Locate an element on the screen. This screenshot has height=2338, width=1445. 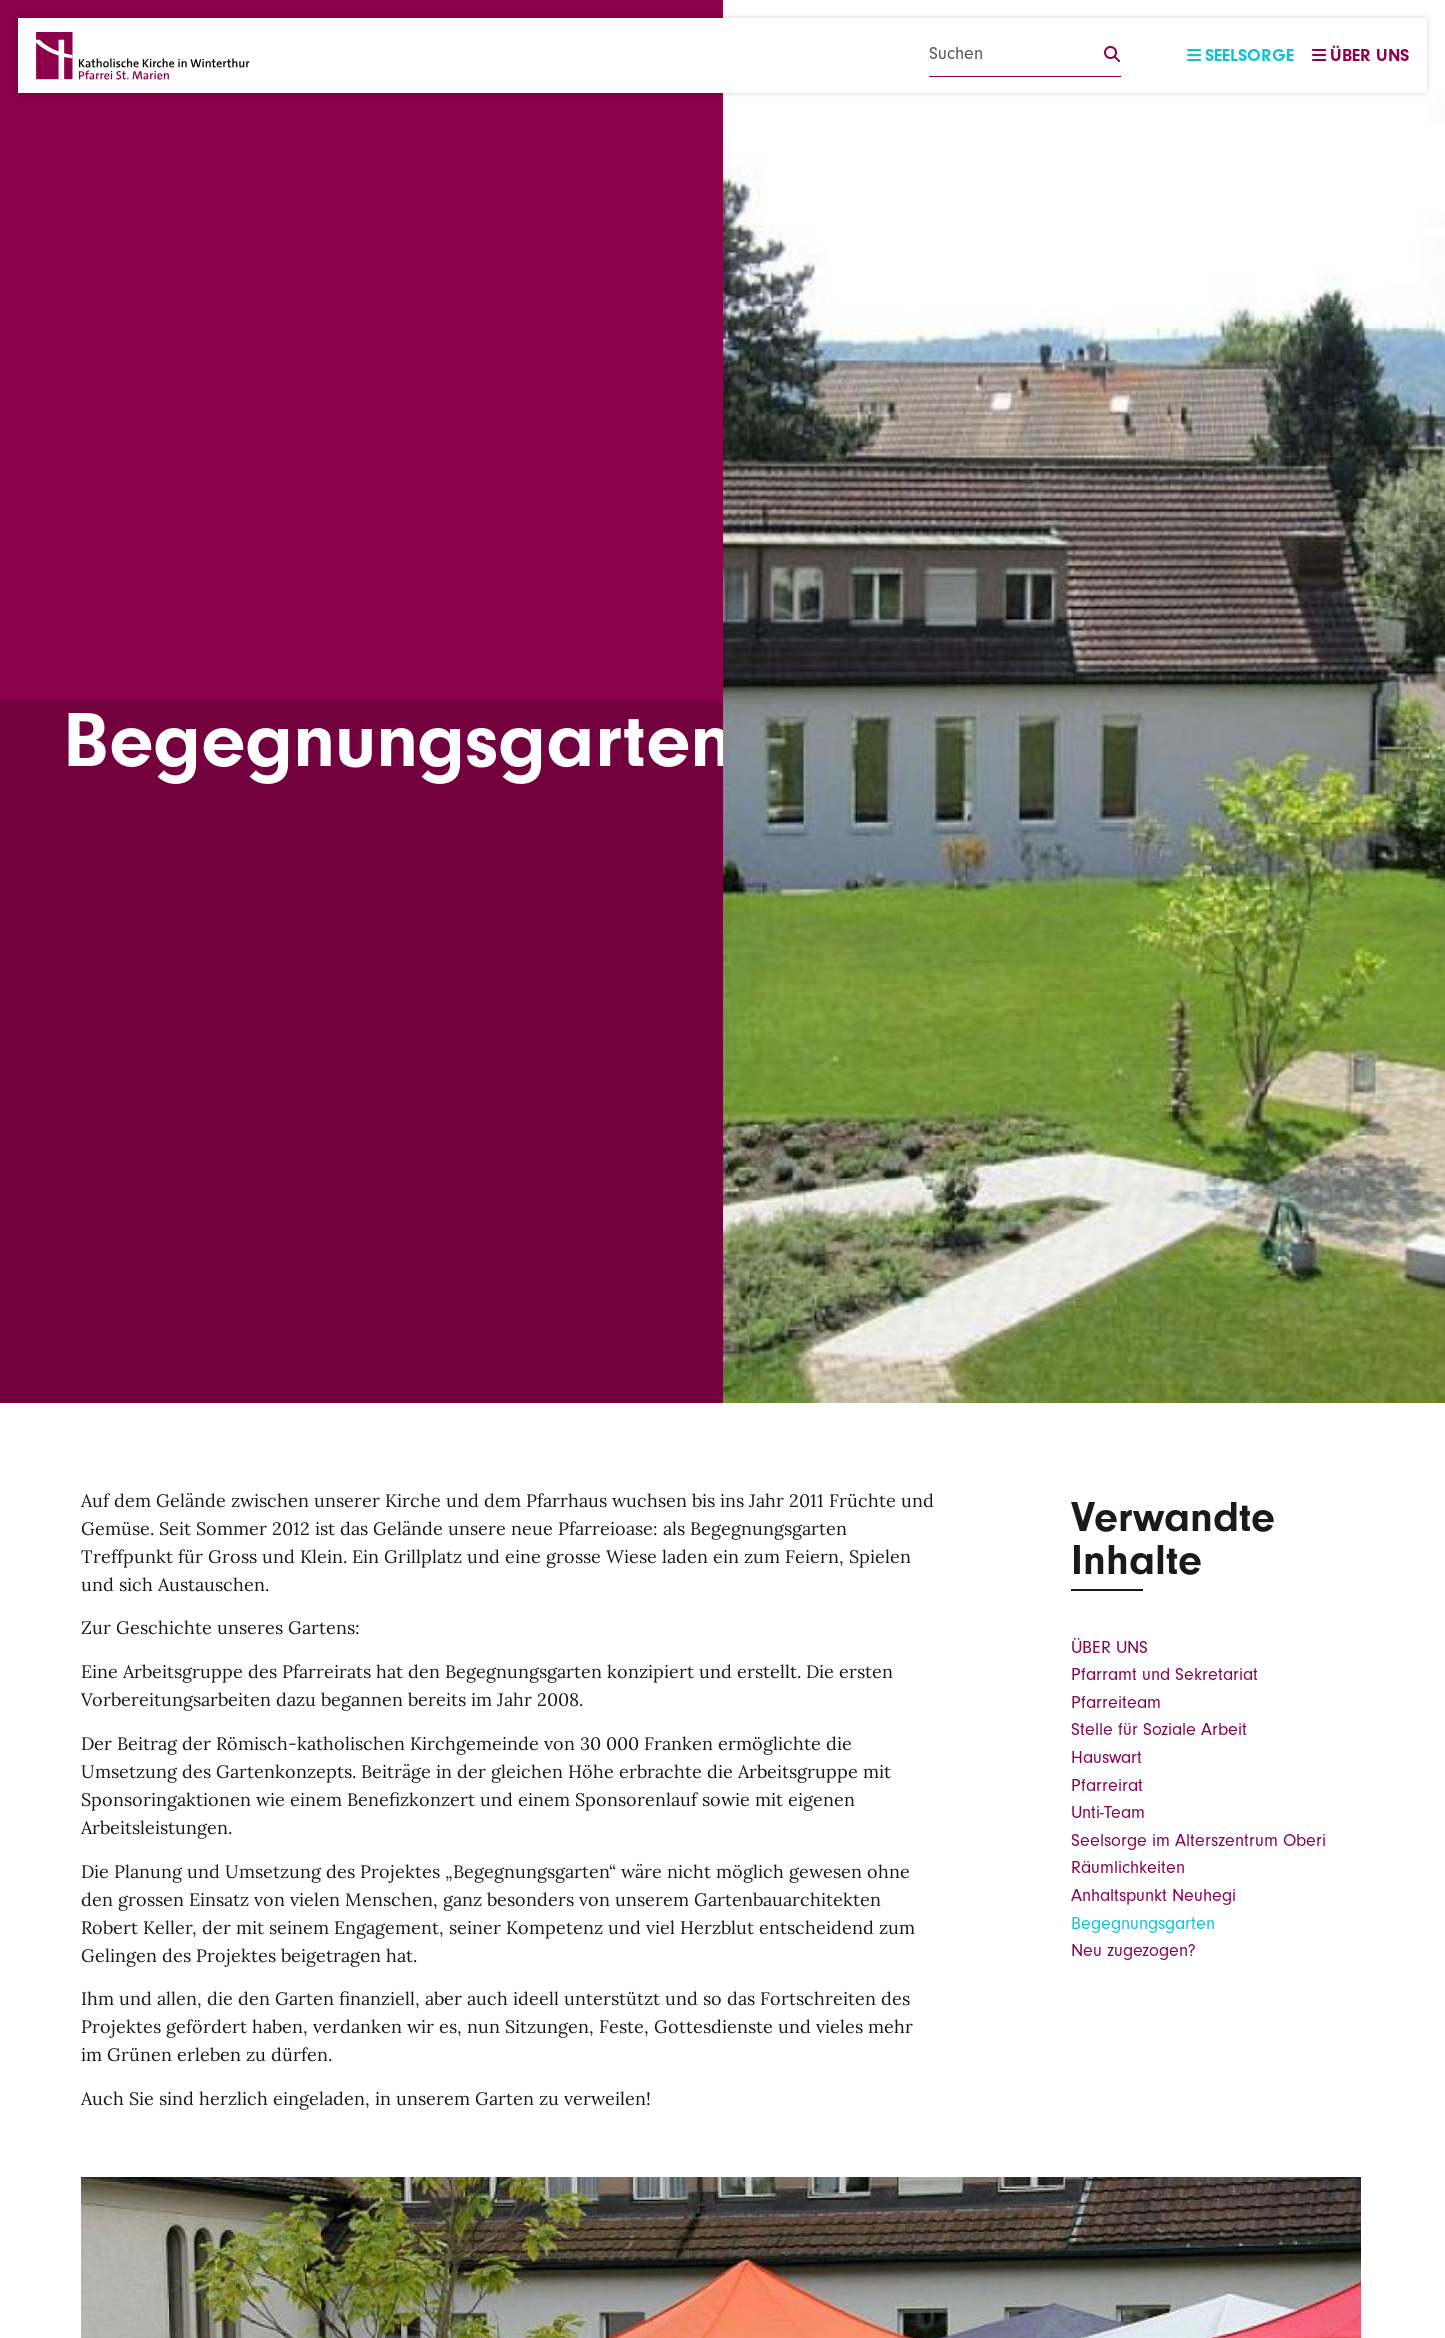
Begegnungsgarten is located at coordinates (1143, 1923).